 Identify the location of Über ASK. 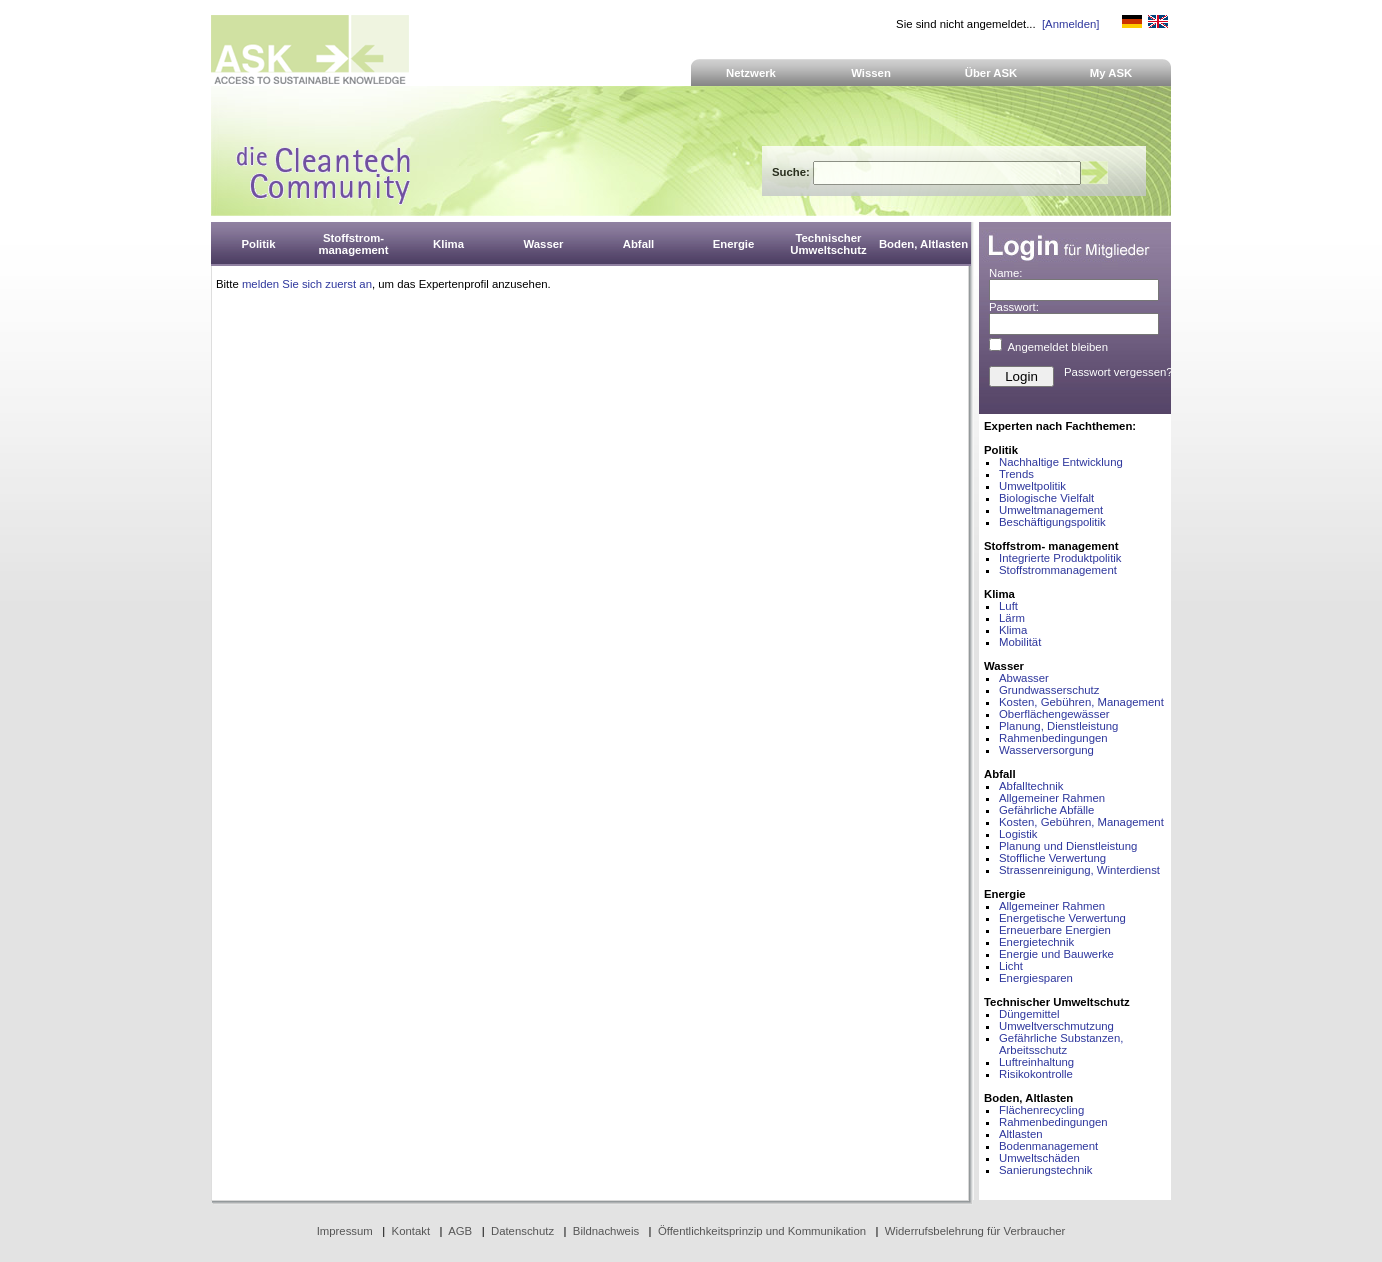
(991, 73).